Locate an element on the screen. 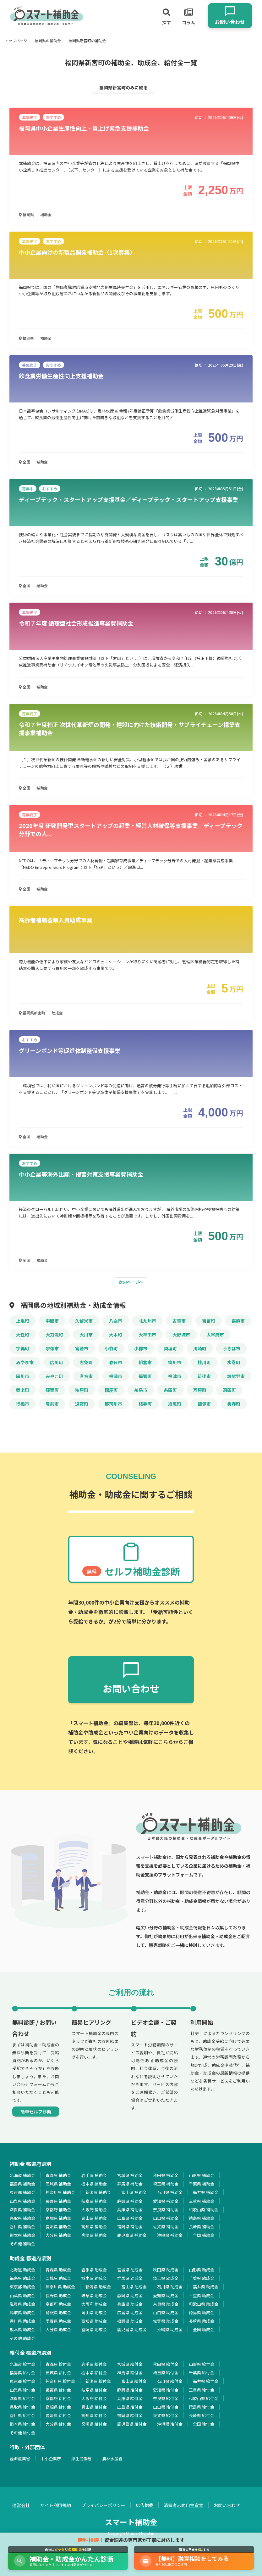 This screenshot has width=262, height=2576. プライバシーポリシー is located at coordinates (103, 2505).